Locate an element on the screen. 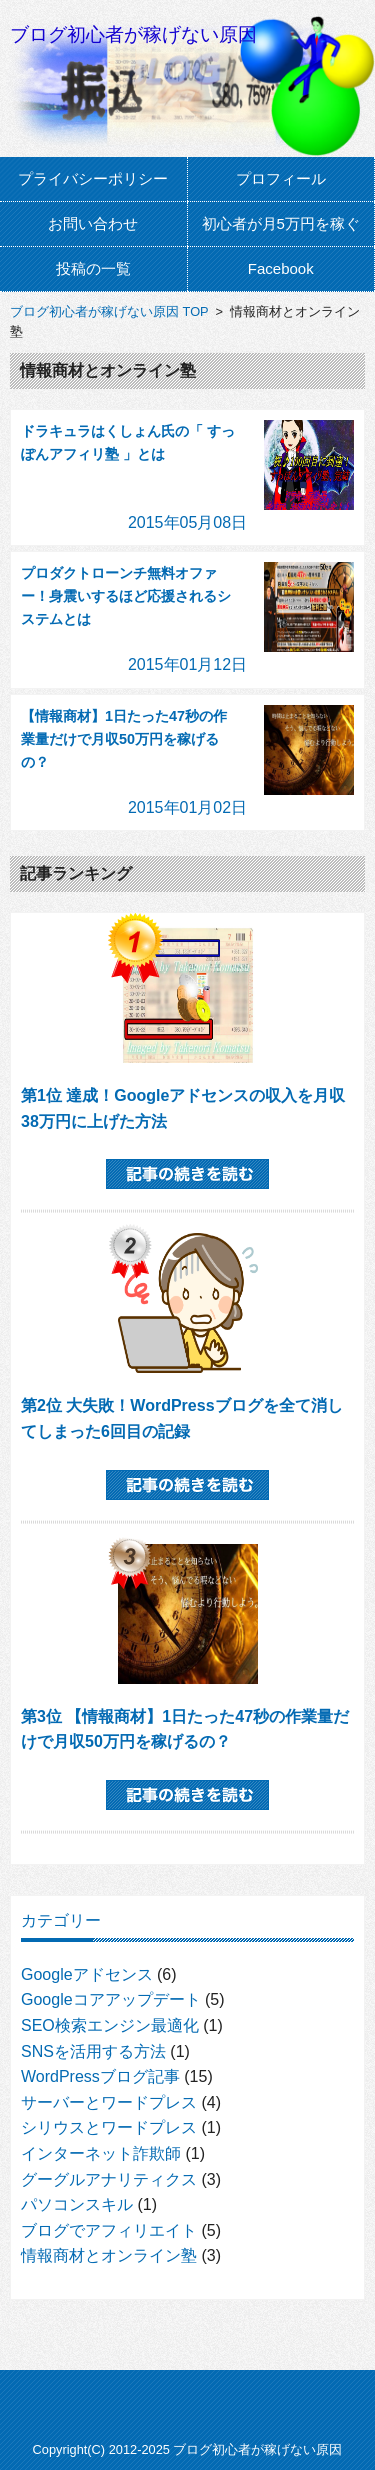 Image resolution: width=375 pixels, height=2470 pixels. パソコンスキル is located at coordinates (77, 2204).